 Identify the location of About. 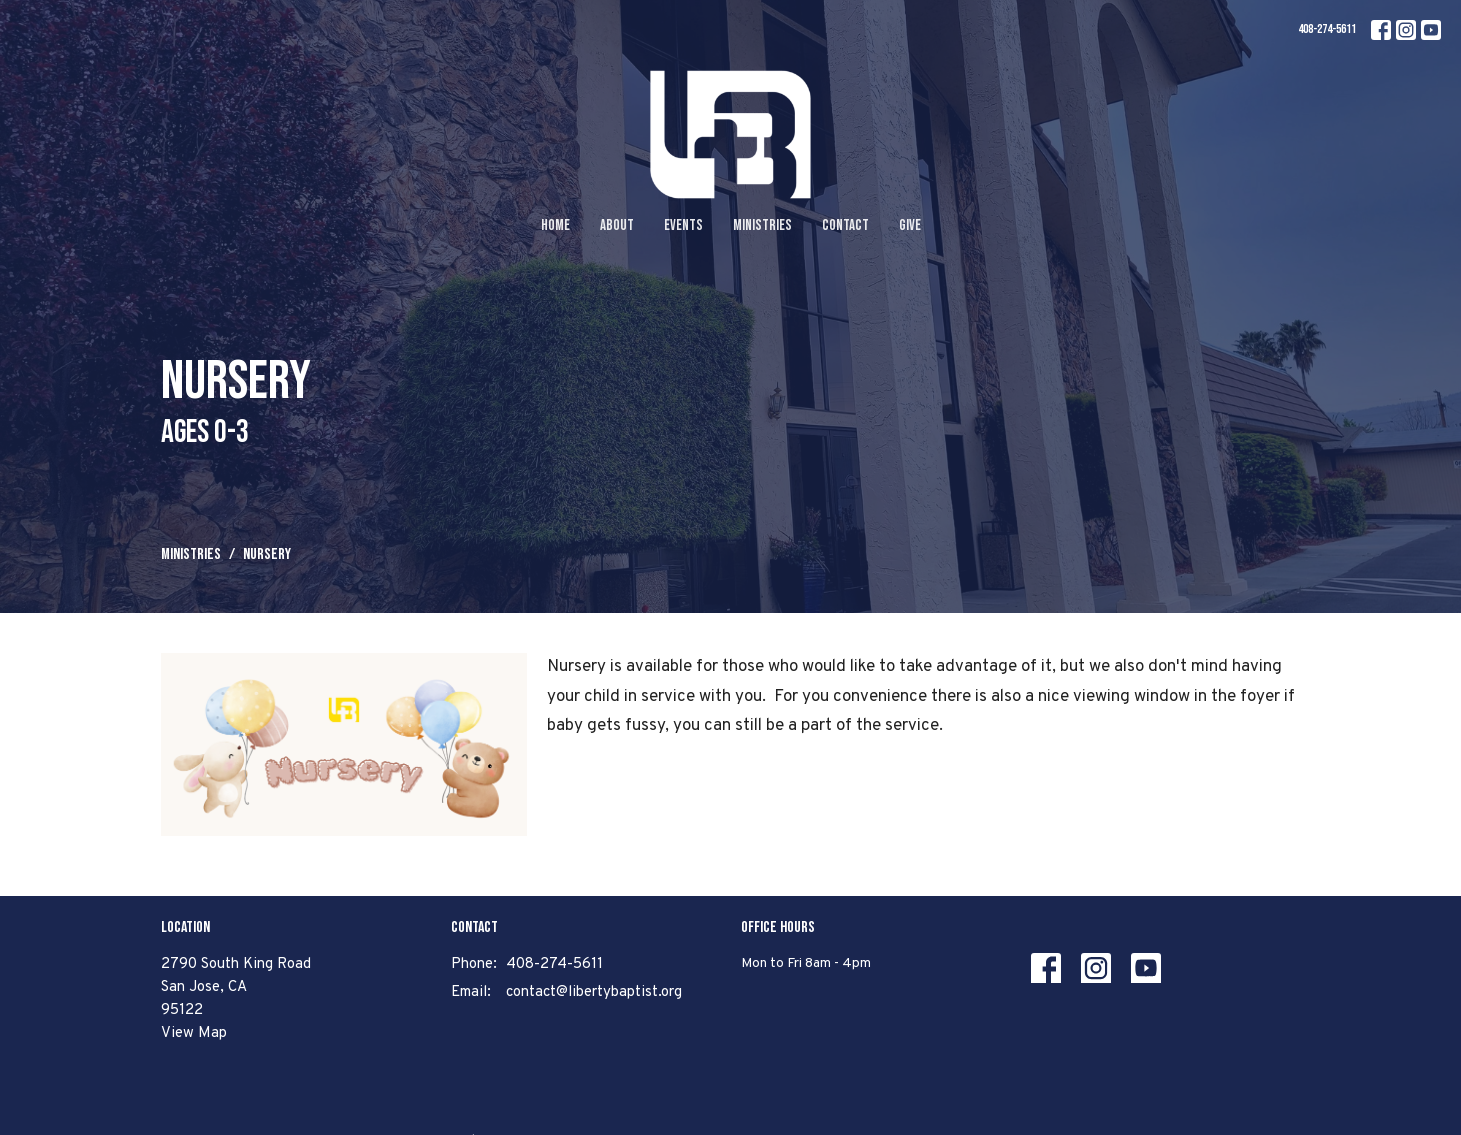
(617, 225).